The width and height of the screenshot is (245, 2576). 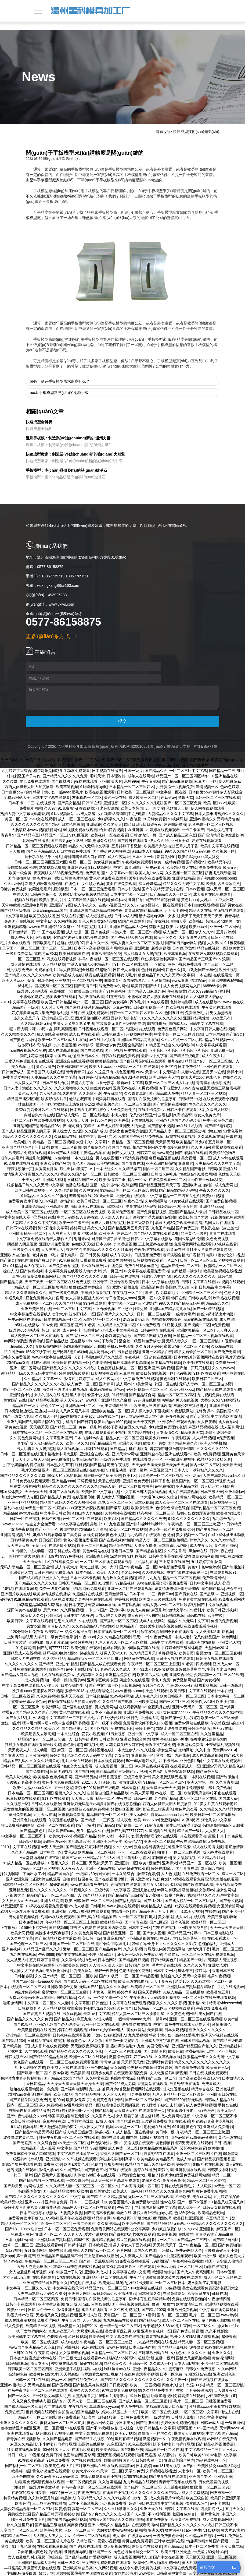 What do you see at coordinates (230, 1987) in the screenshot?
I see `手机在线播放av` at bounding box center [230, 1987].